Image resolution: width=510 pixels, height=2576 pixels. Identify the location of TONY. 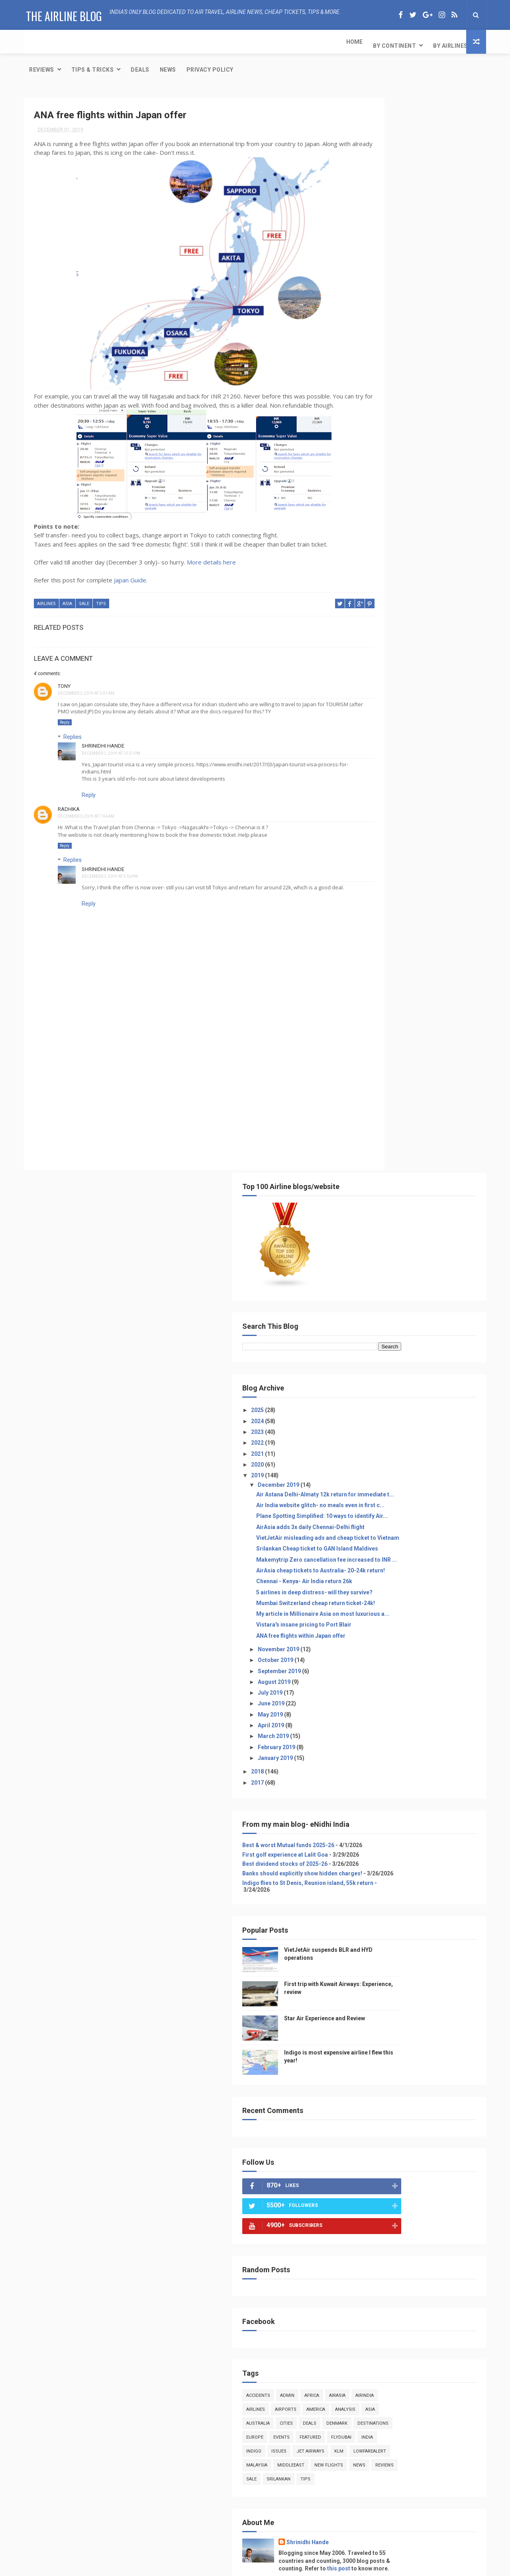
(64, 677).